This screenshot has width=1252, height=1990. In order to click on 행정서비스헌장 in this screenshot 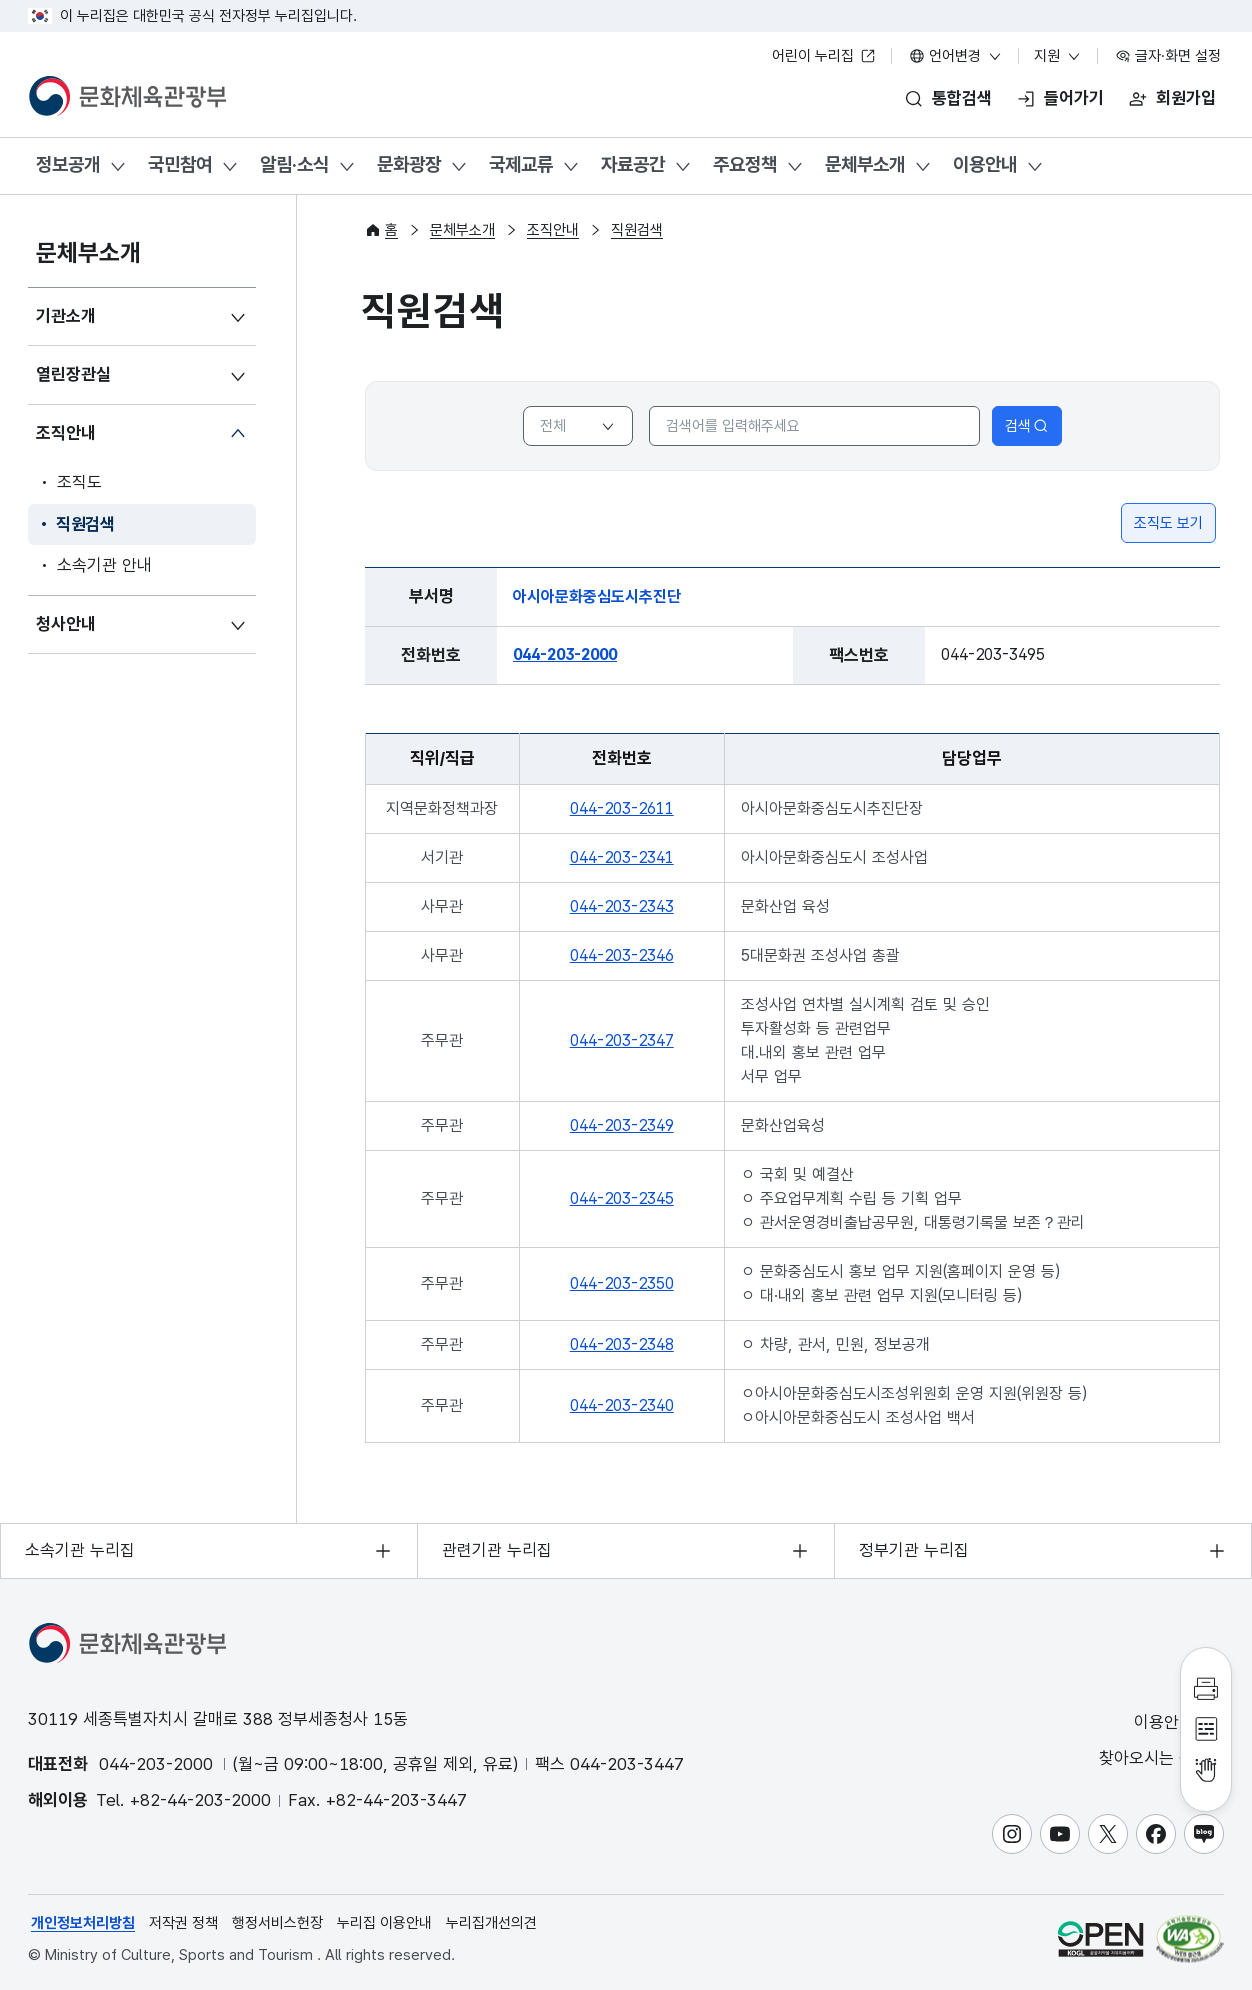, I will do `click(277, 1923)`.